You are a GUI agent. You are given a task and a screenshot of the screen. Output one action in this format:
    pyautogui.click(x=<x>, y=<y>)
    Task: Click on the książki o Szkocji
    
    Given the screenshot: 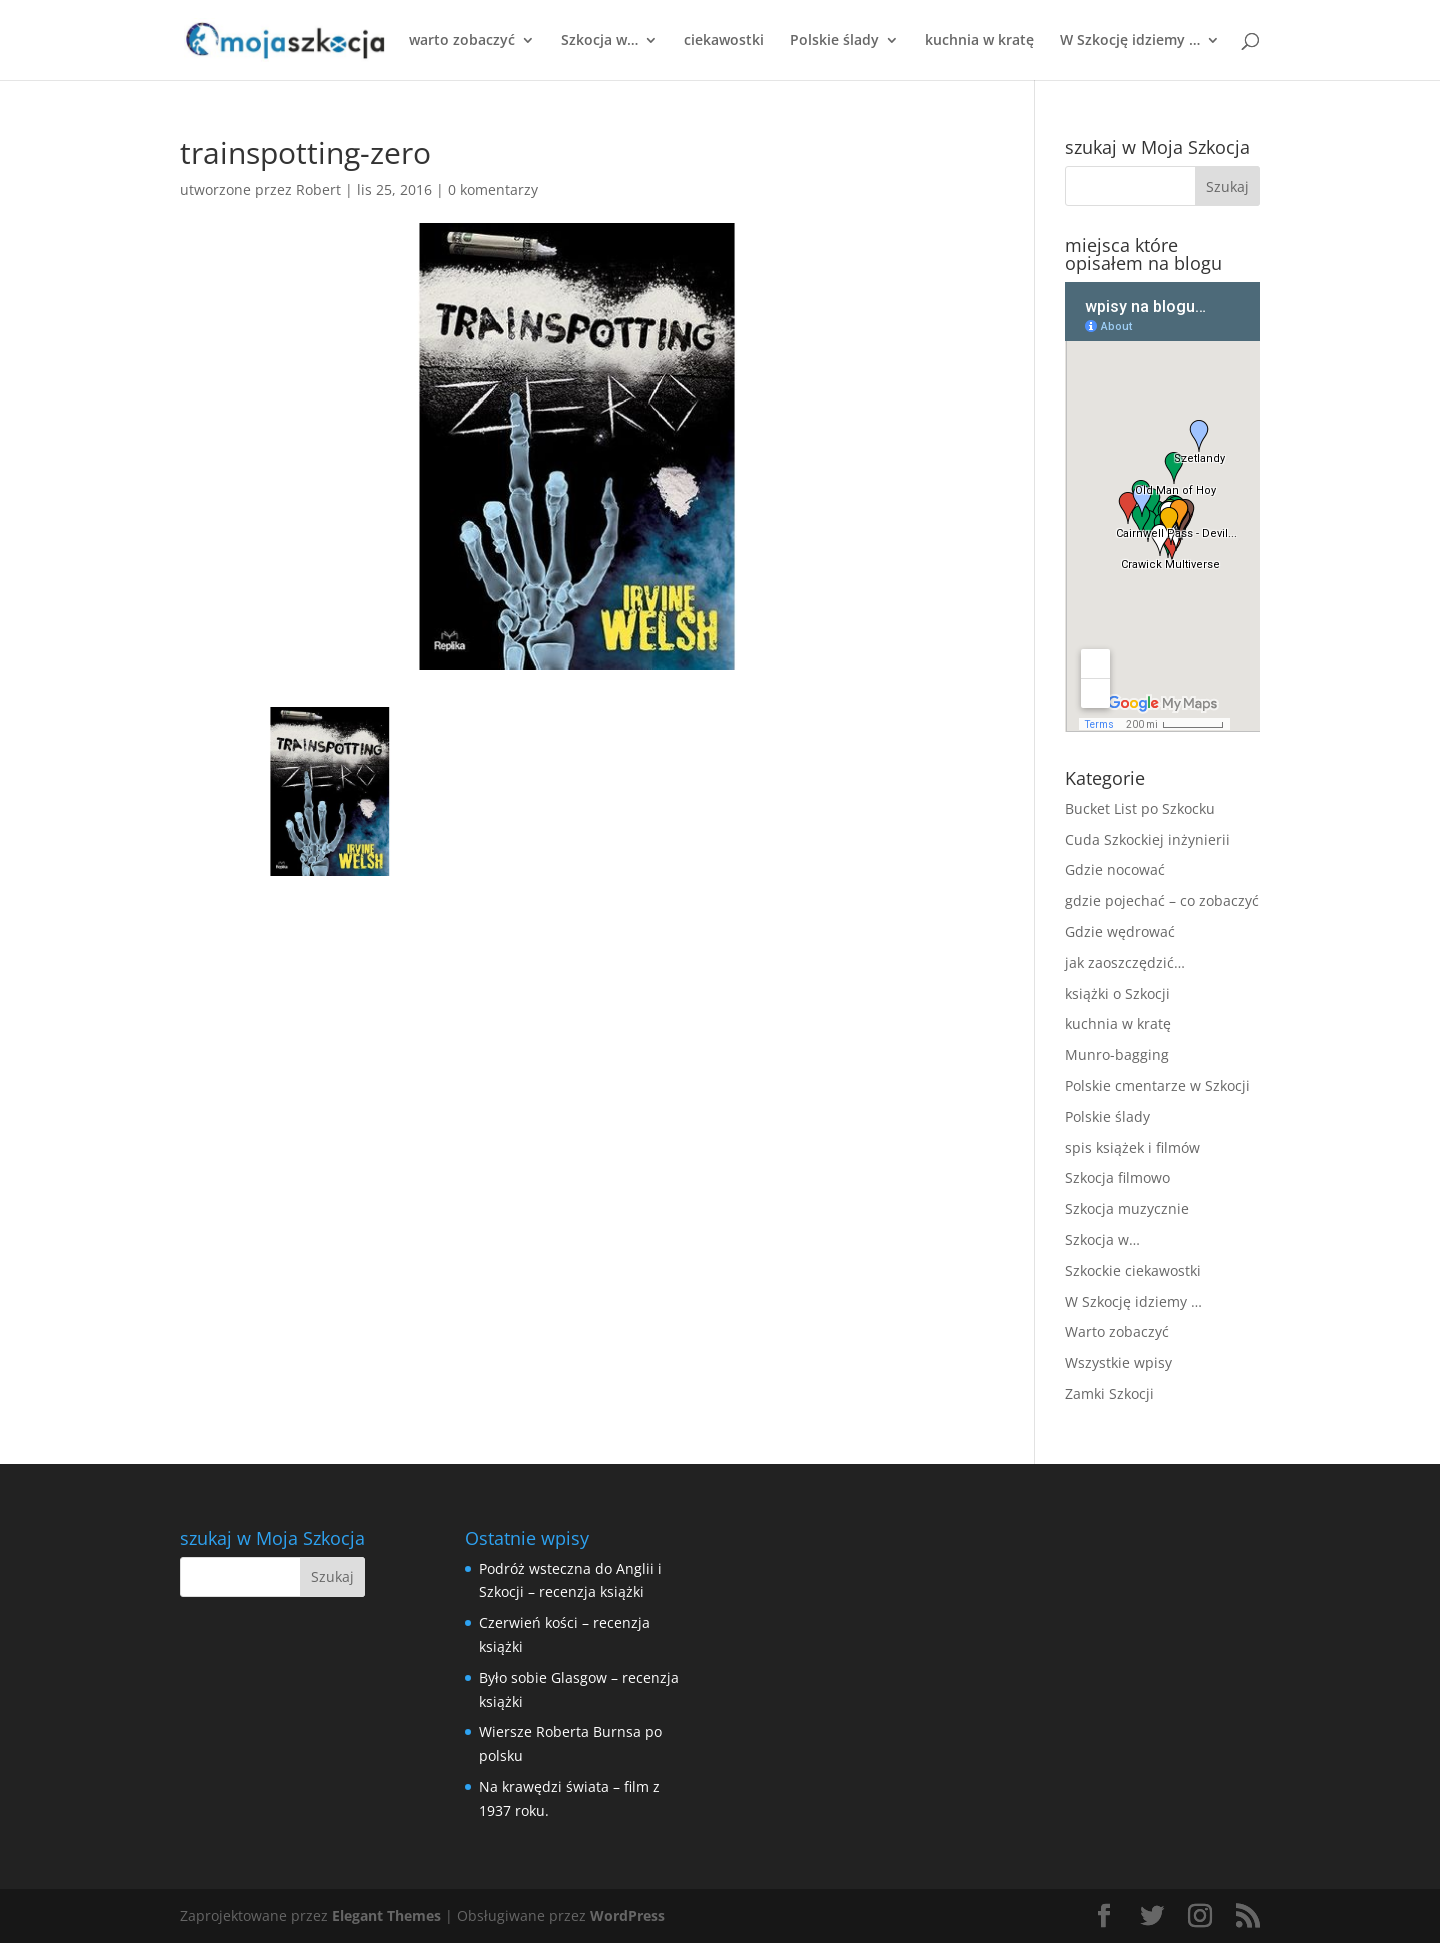 What is the action you would take?
    pyautogui.click(x=1117, y=993)
    